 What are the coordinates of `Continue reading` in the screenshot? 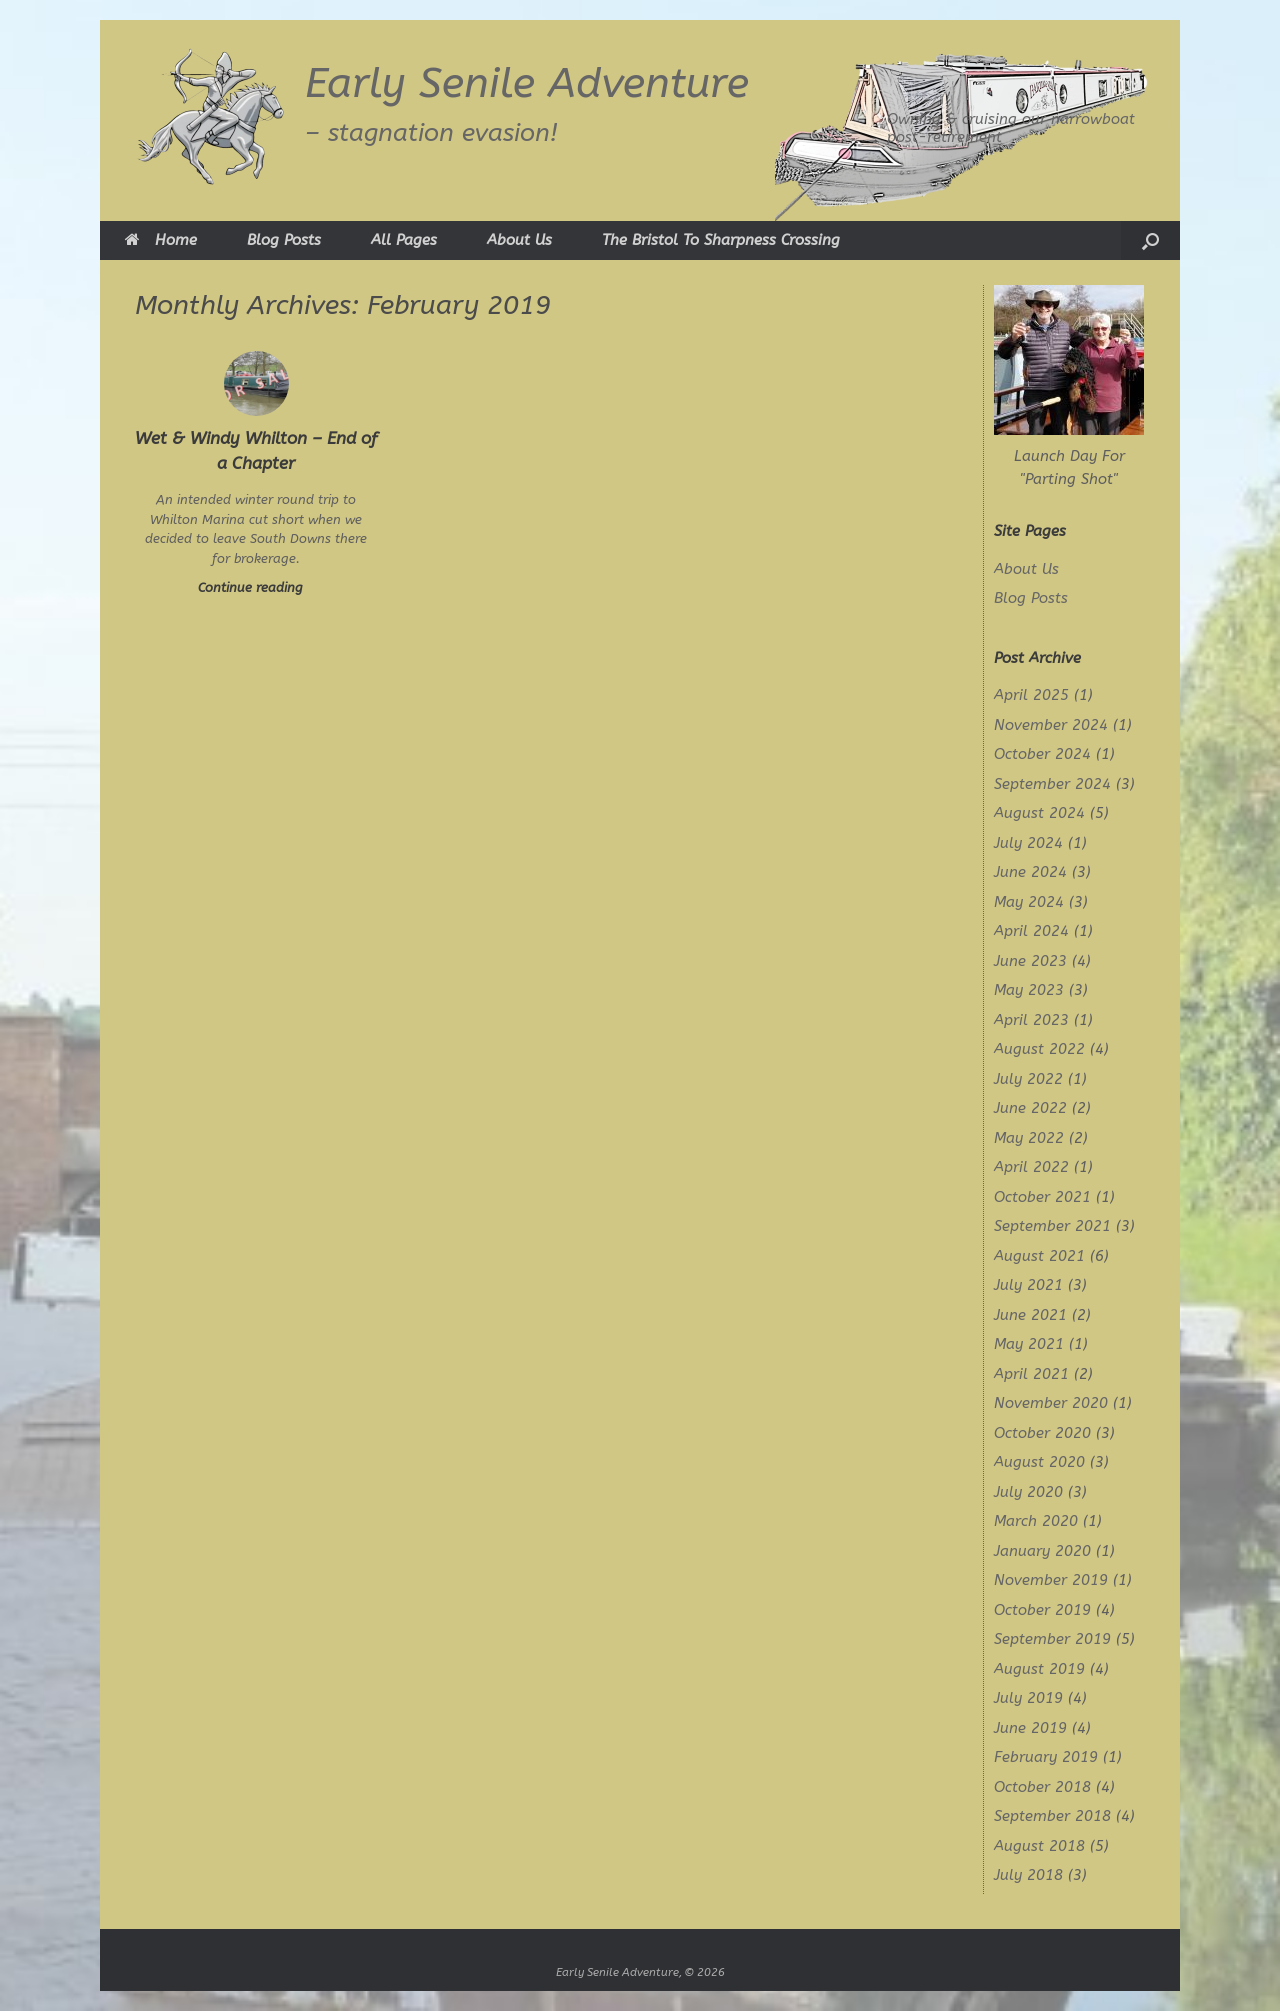 It's located at (256, 587).